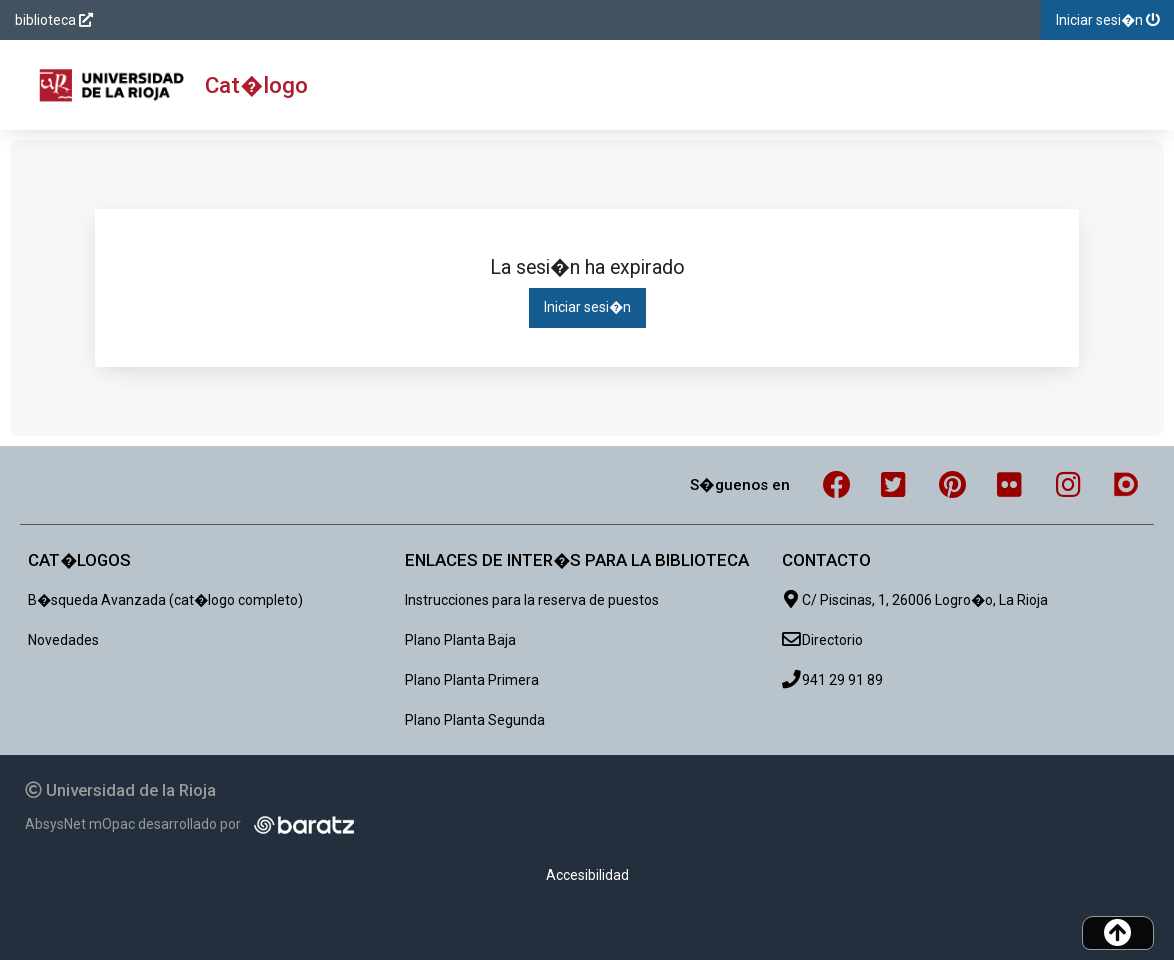 The image size is (1174, 960). What do you see at coordinates (63, 640) in the screenshot?
I see `Novedades` at bounding box center [63, 640].